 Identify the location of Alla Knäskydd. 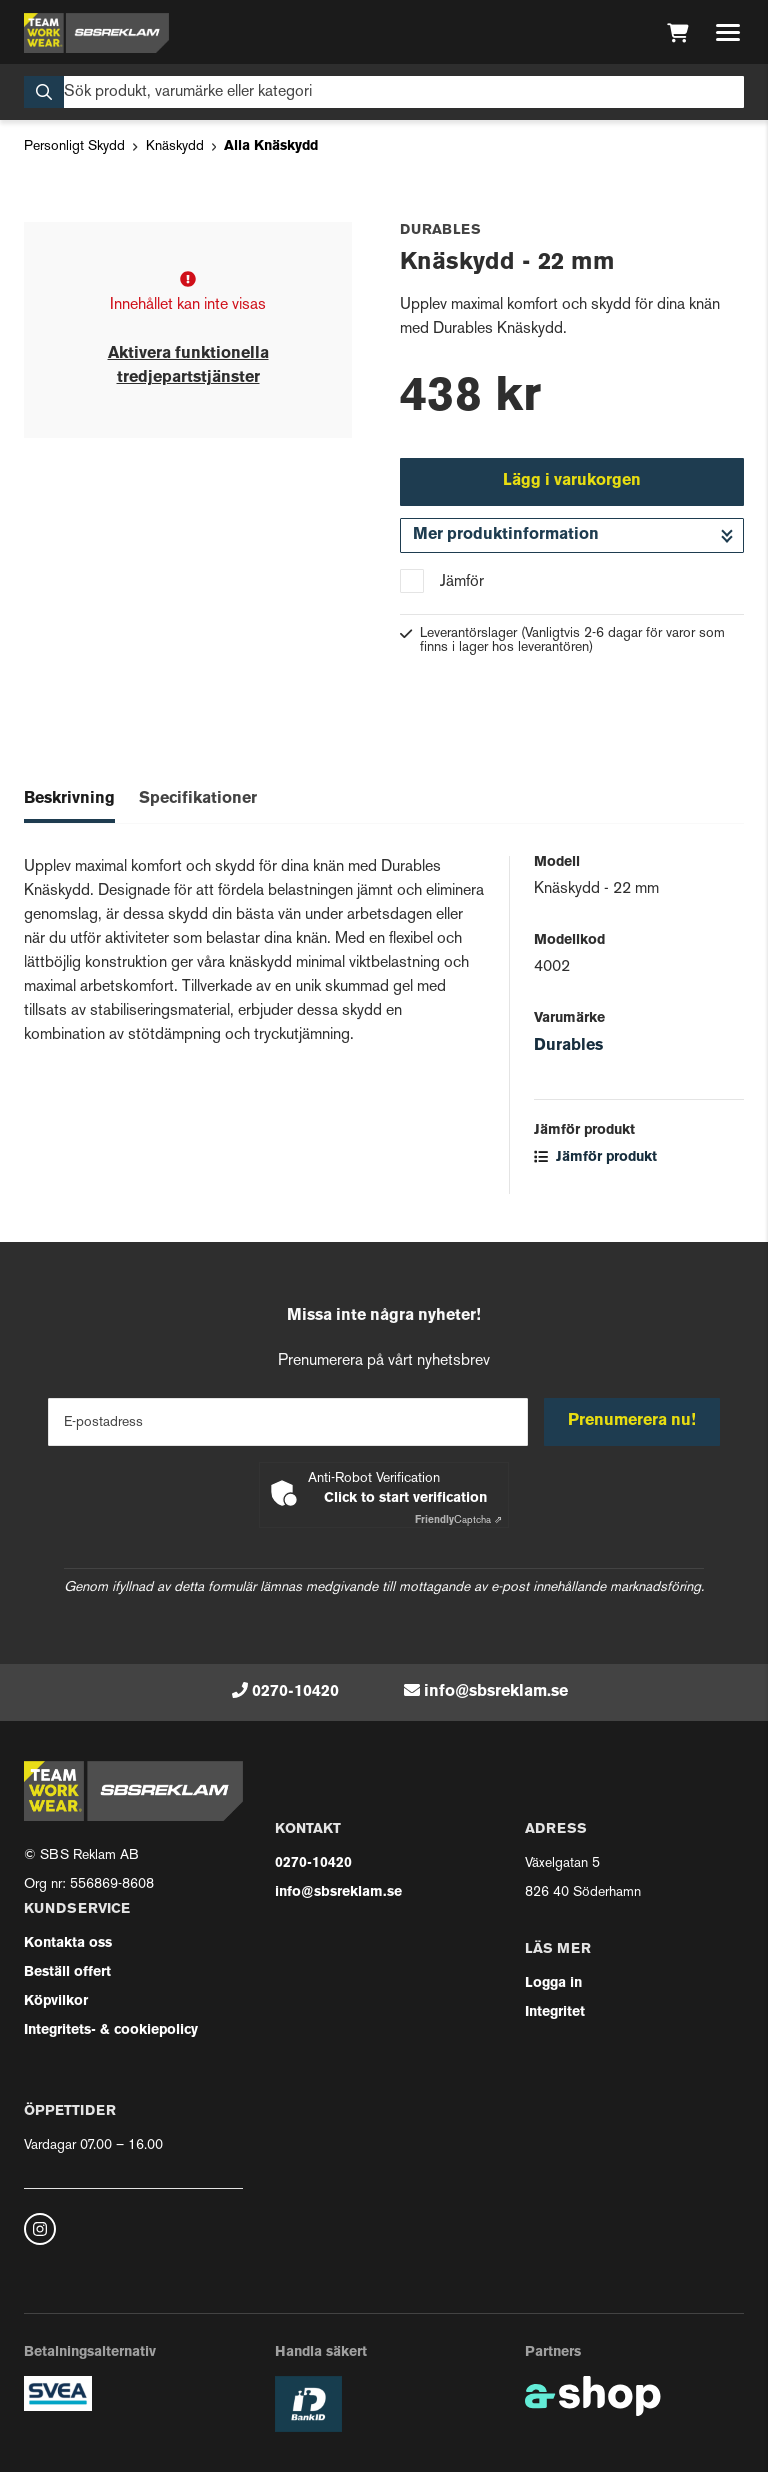
(271, 146).